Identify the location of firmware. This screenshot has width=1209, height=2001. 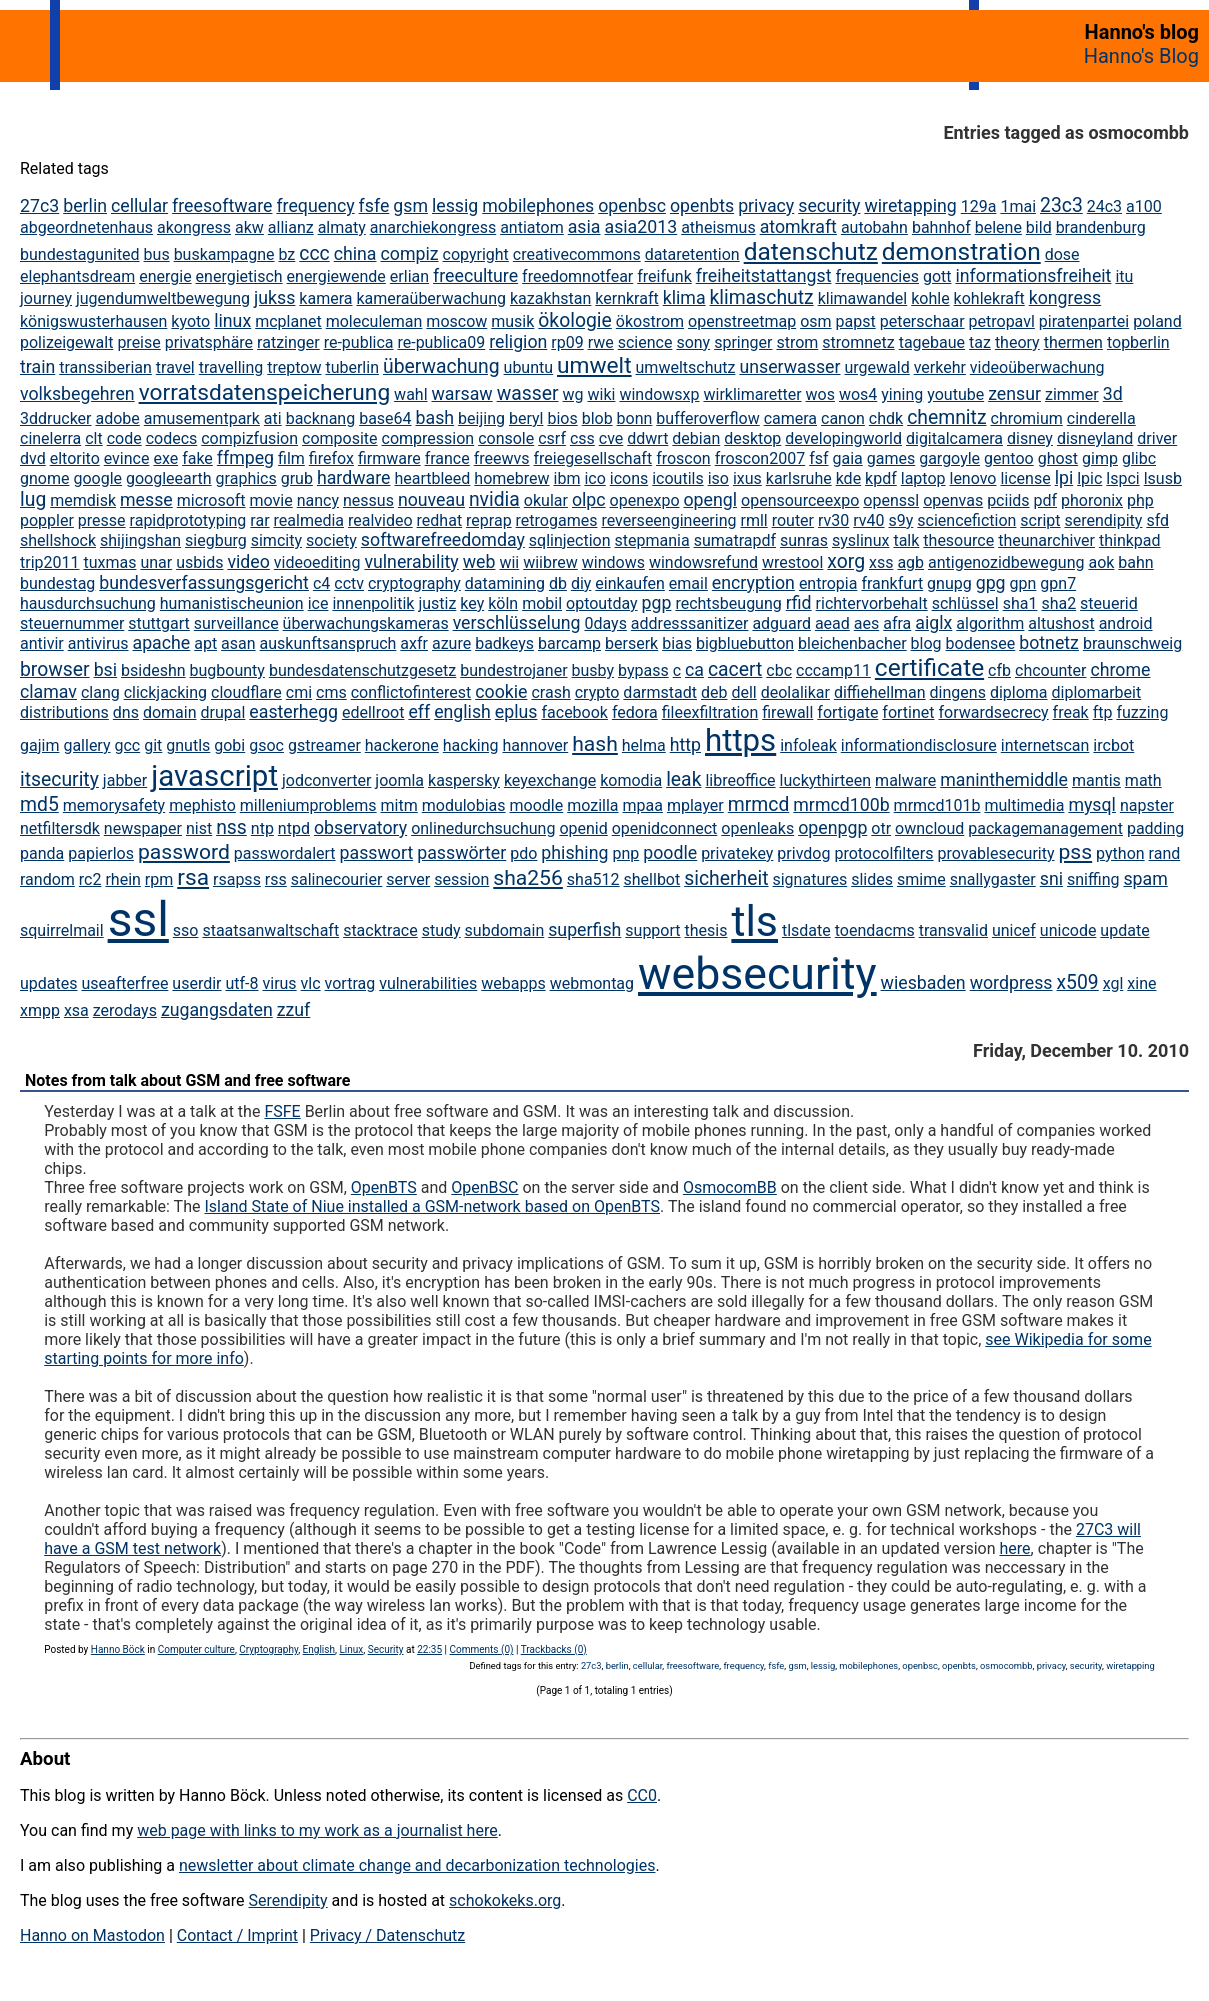
(389, 458).